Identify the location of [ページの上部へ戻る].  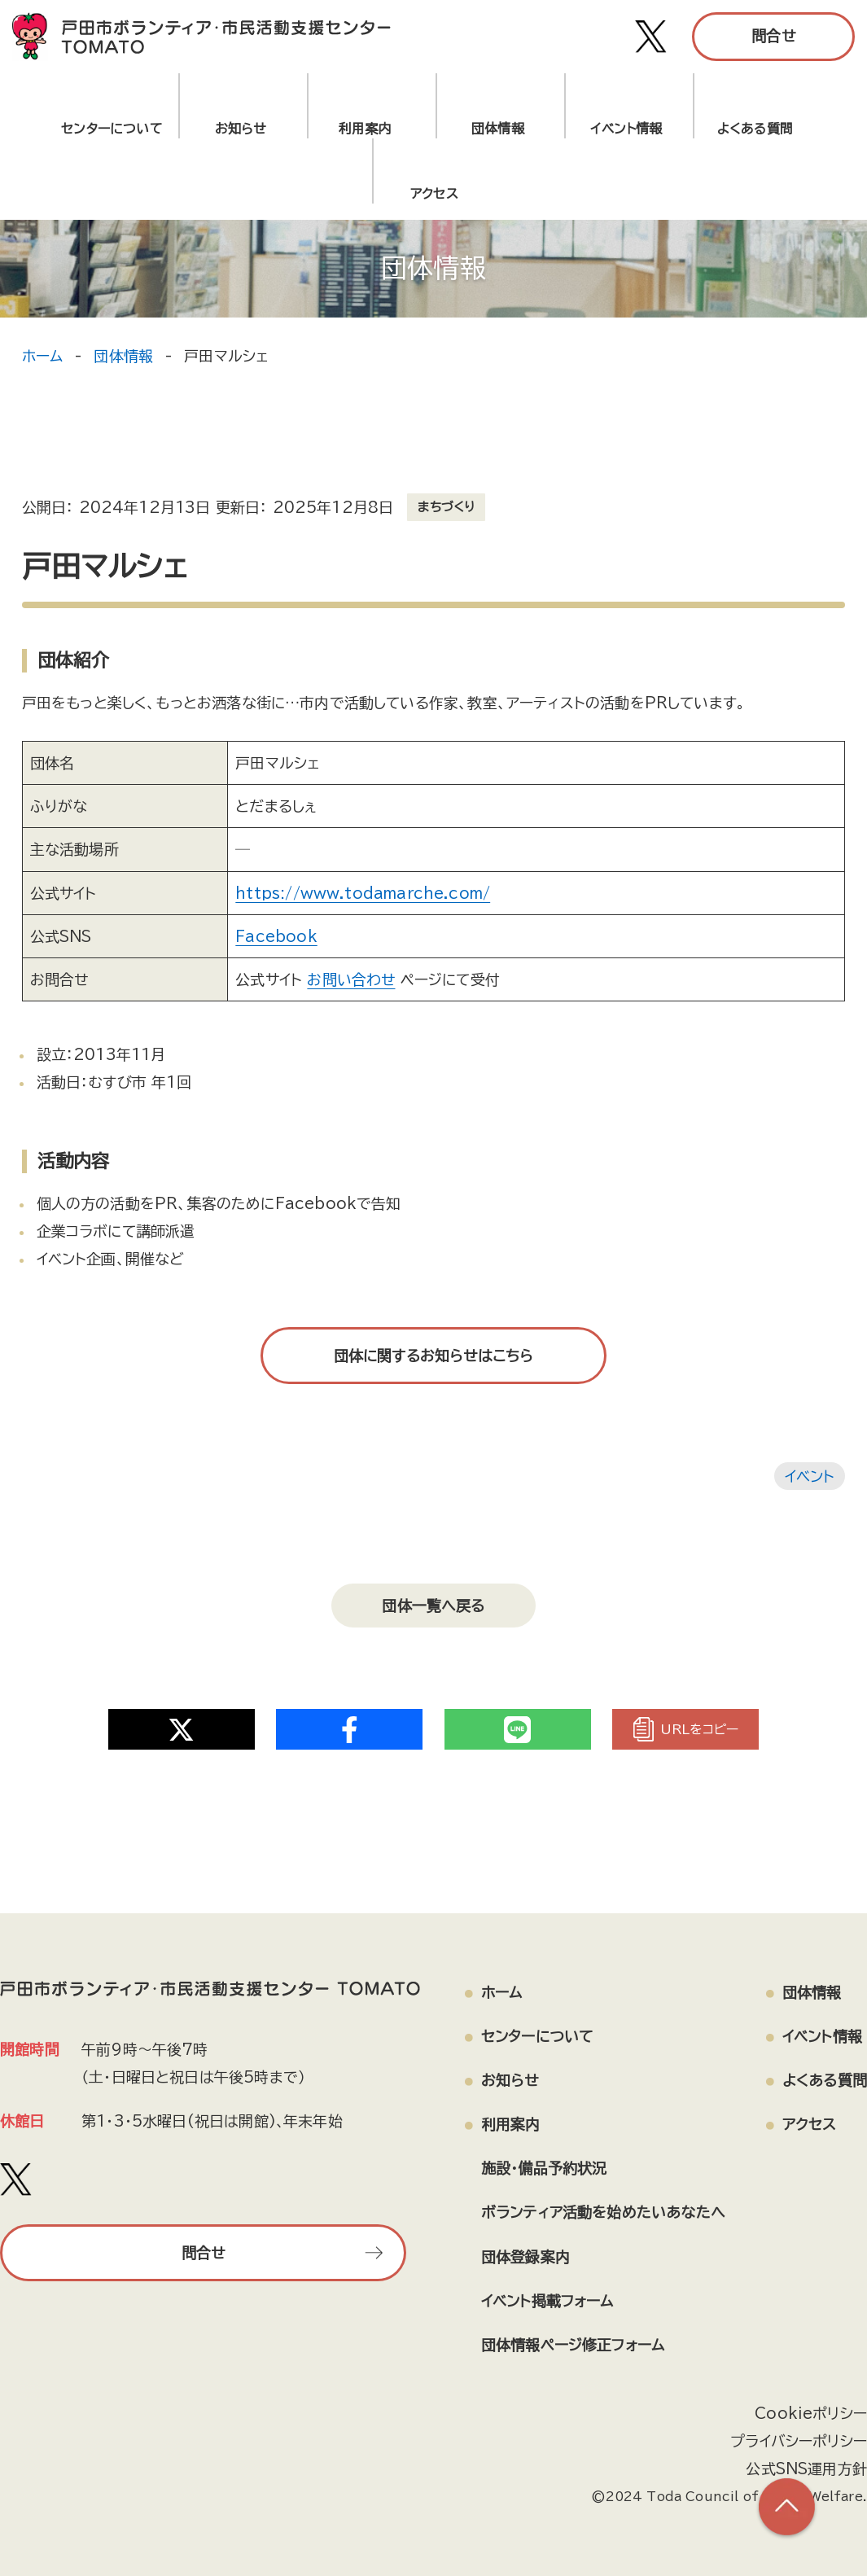
(786, 2506).